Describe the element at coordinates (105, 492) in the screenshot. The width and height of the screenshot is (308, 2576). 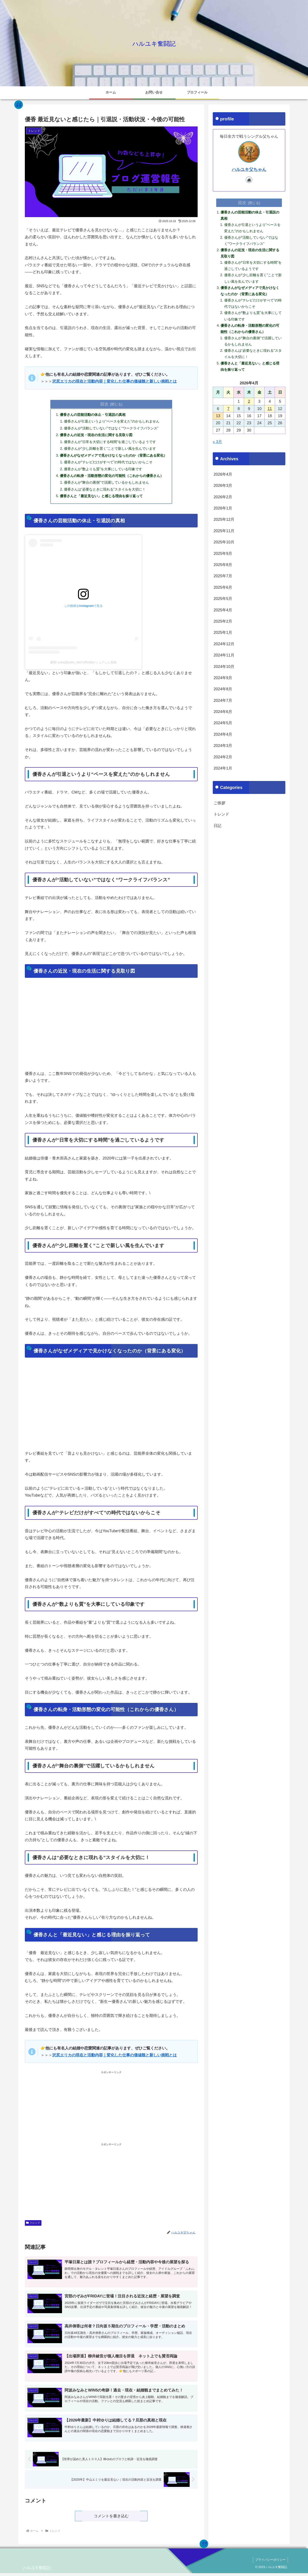
I see `優香さんは“必要なときに現れる”スタイルを大切に！` at that location.